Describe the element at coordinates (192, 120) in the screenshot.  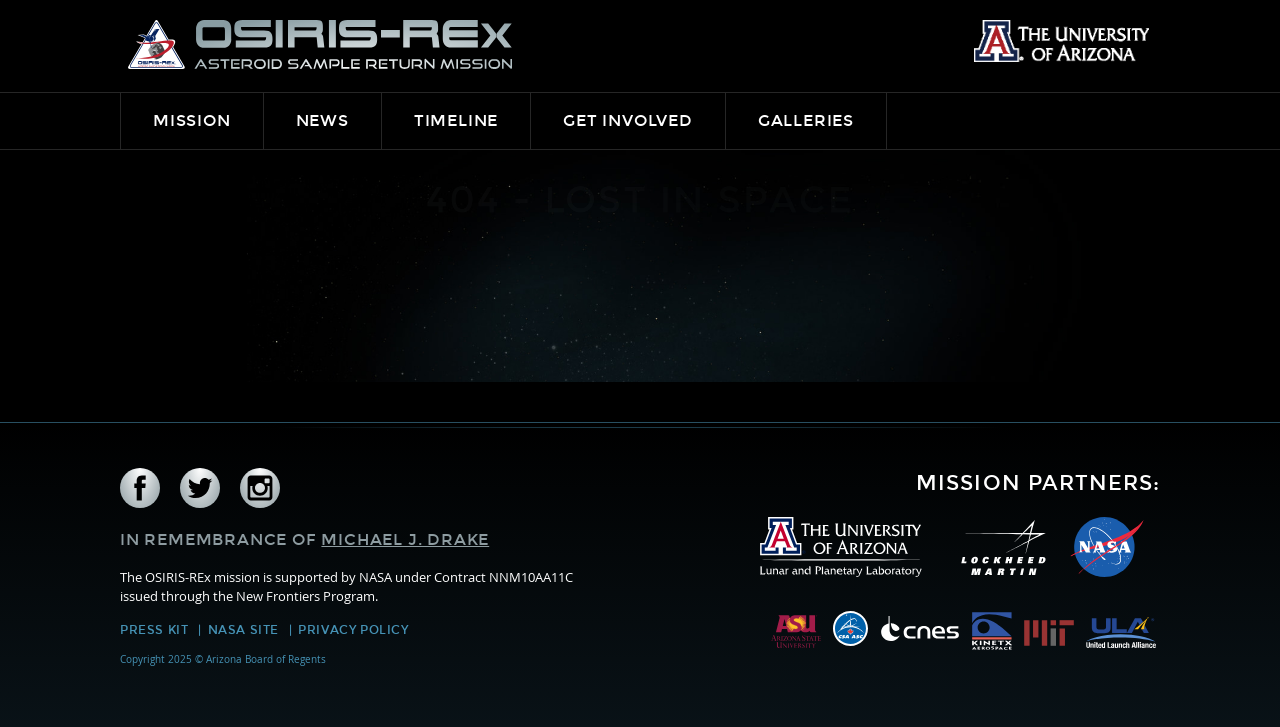
I see `Mission` at that location.